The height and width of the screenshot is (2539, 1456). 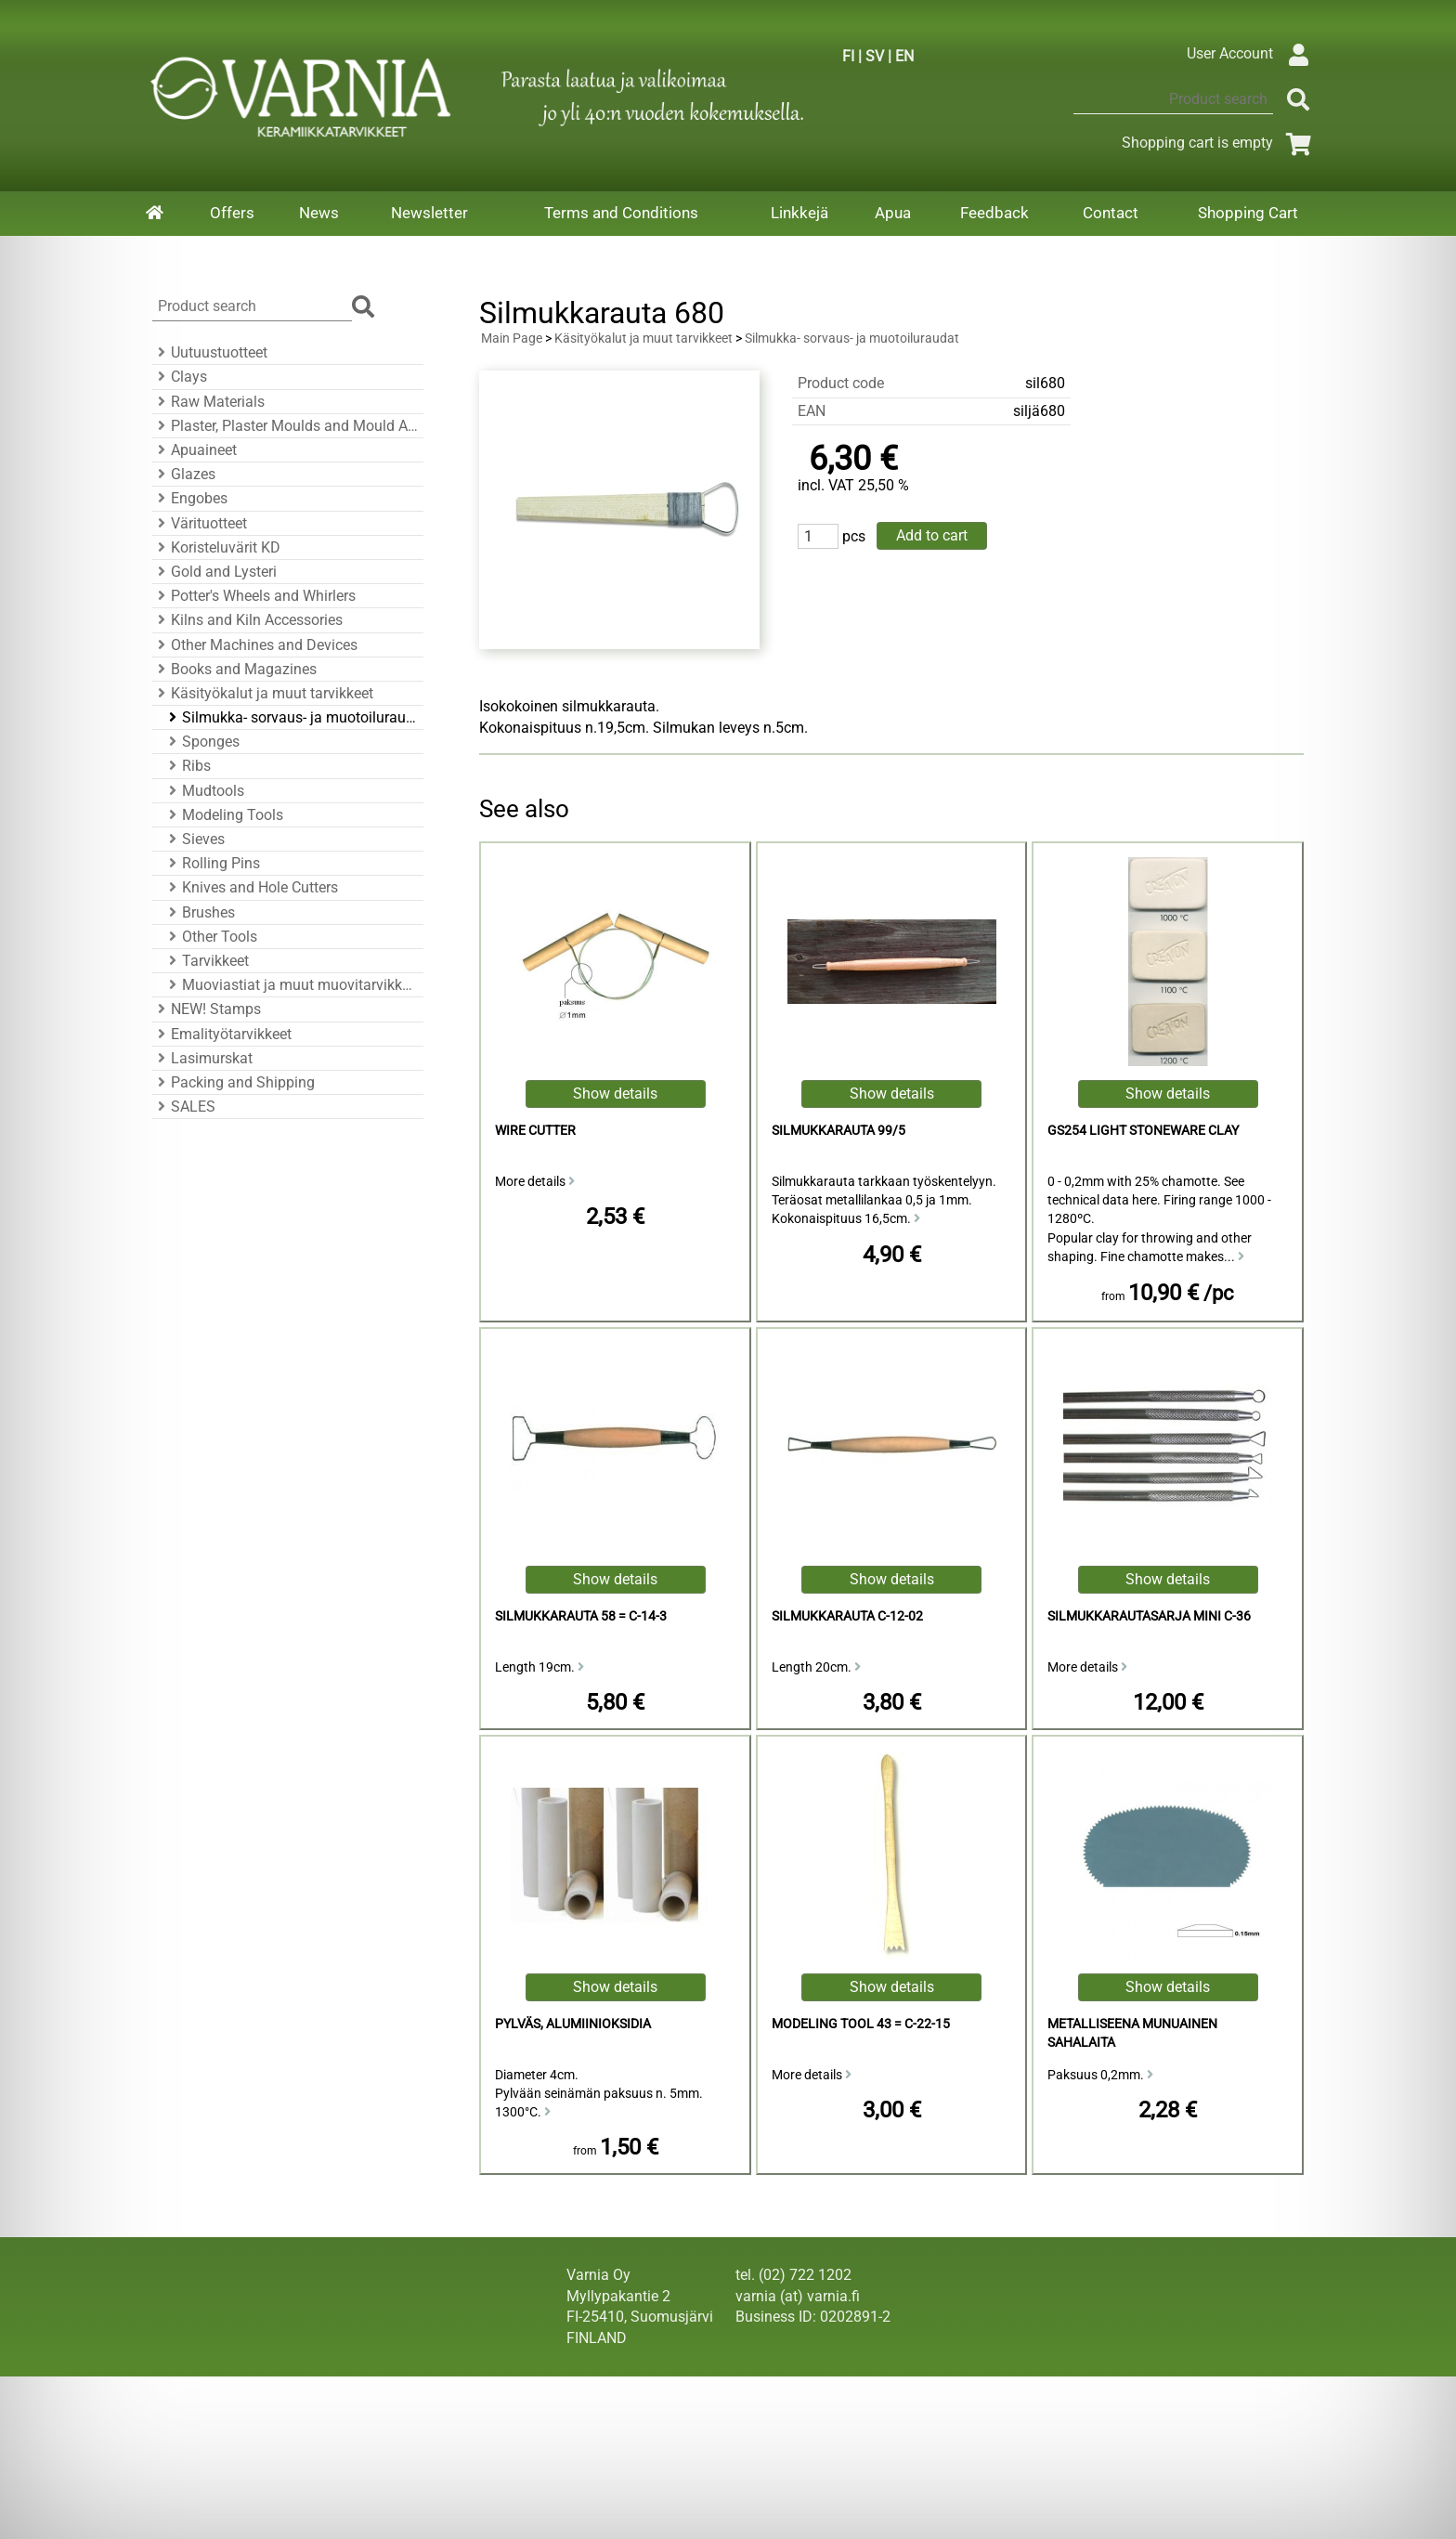 What do you see at coordinates (285, 426) in the screenshot?
I see `Plaster, Plaster Moulds and Mould Accessories` at bounding box center [285, 426].